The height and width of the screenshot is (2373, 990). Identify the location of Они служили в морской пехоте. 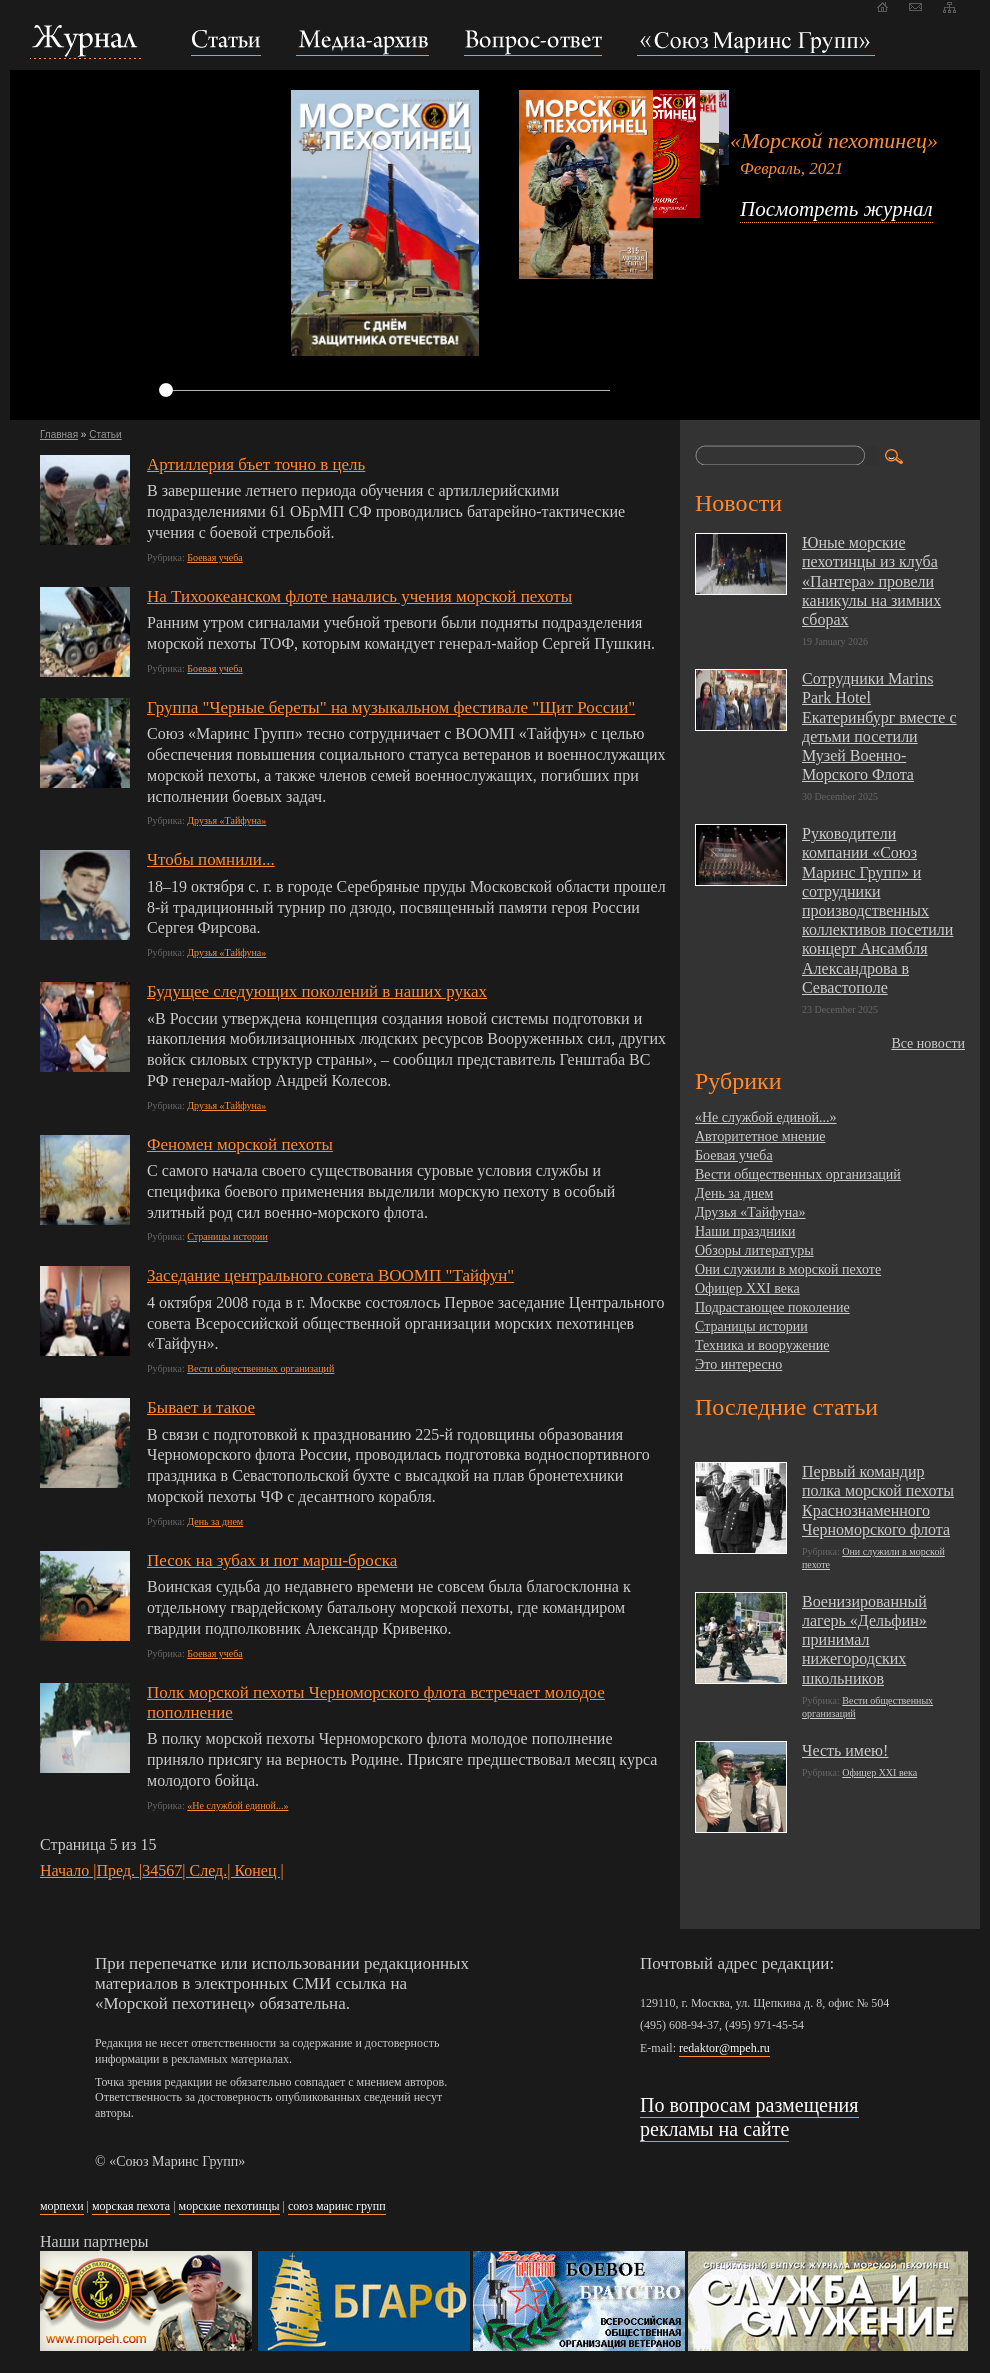
(788, 1269).